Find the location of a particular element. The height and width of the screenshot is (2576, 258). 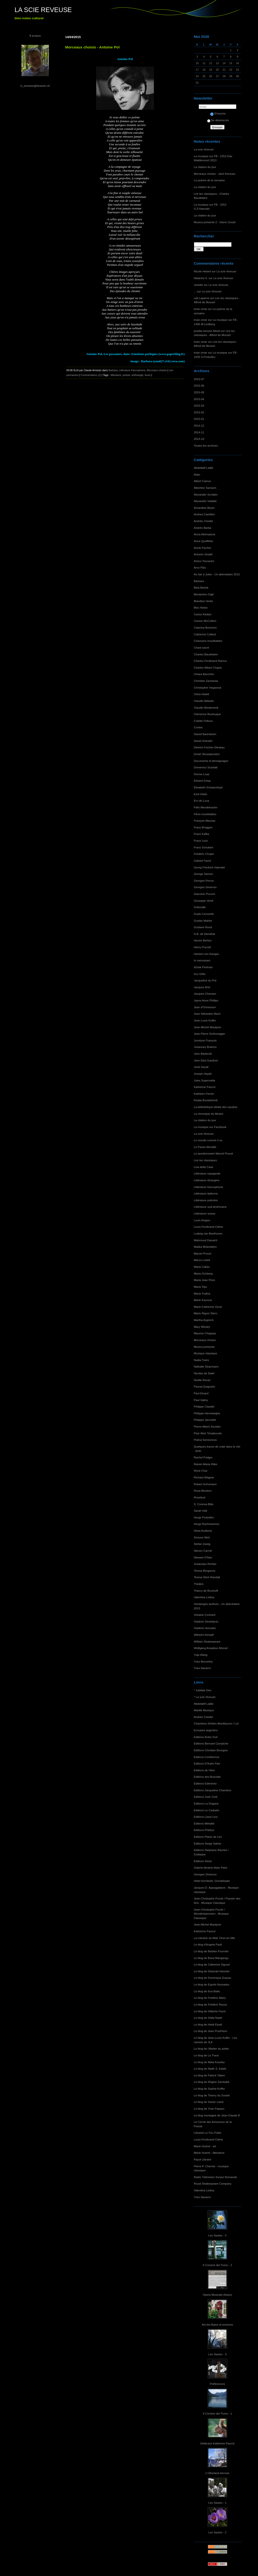

Thierry de Brunhoff is located at coordinates (206, 1590).